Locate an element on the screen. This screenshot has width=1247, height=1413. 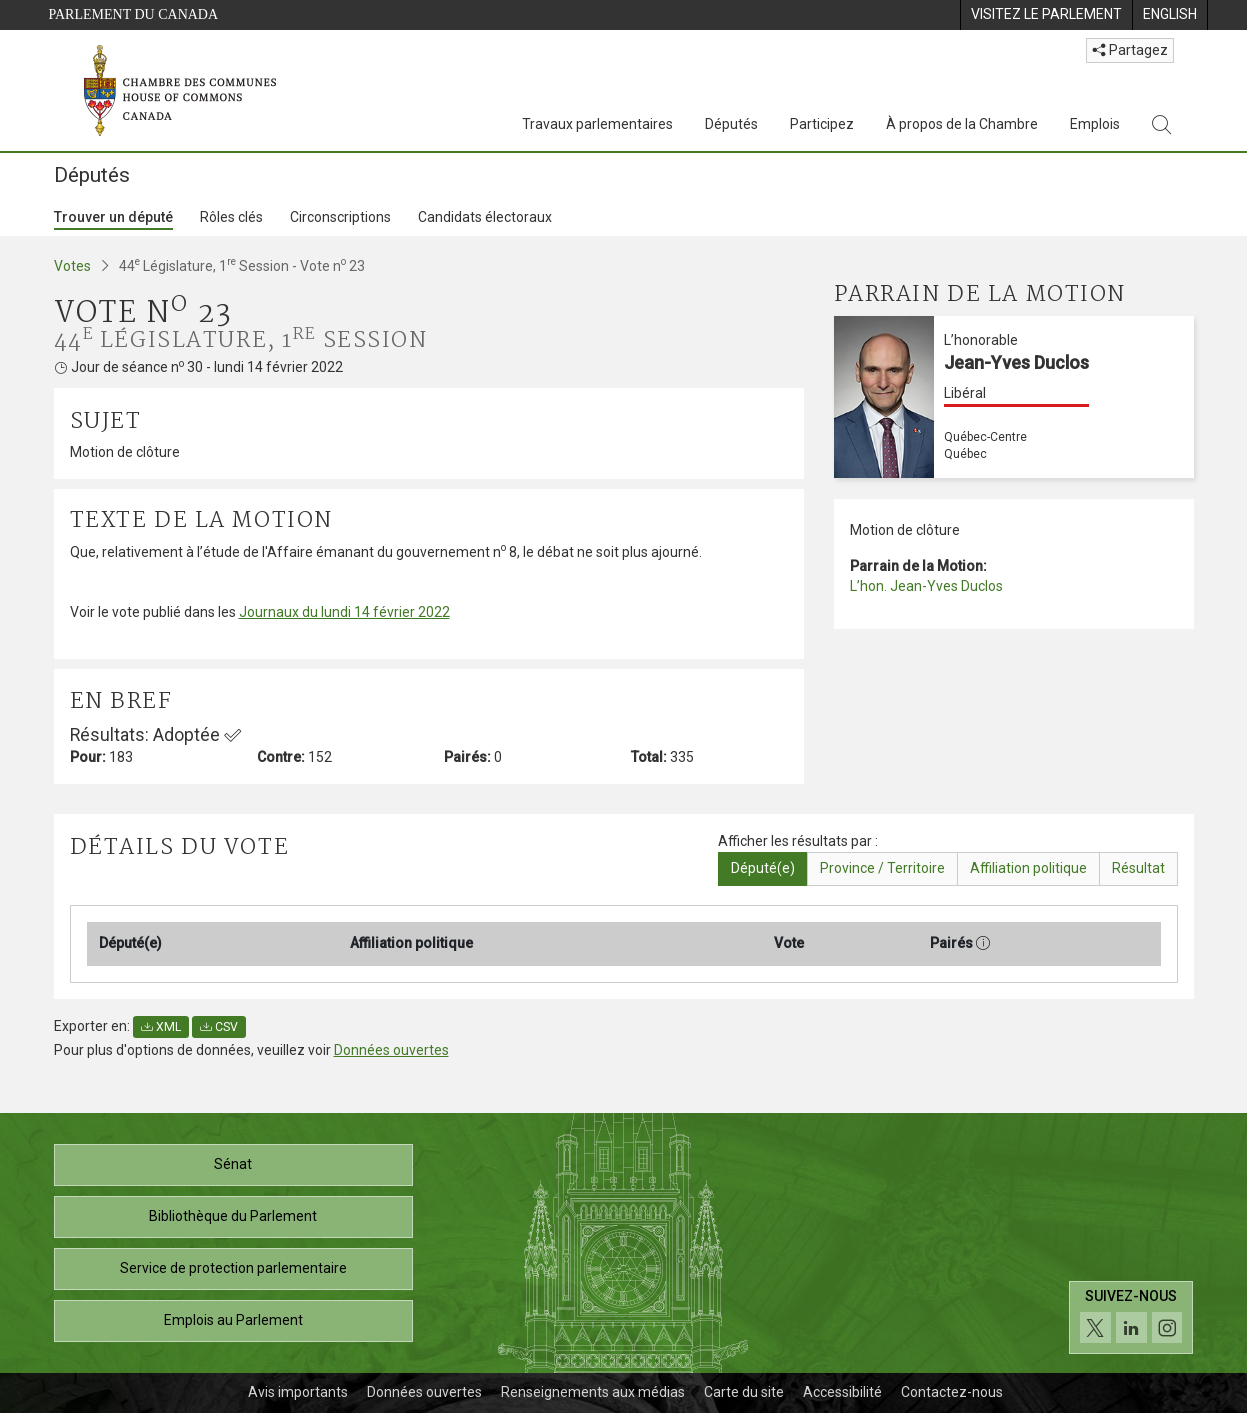
Rôles clés is located at coordinates (231, 217).